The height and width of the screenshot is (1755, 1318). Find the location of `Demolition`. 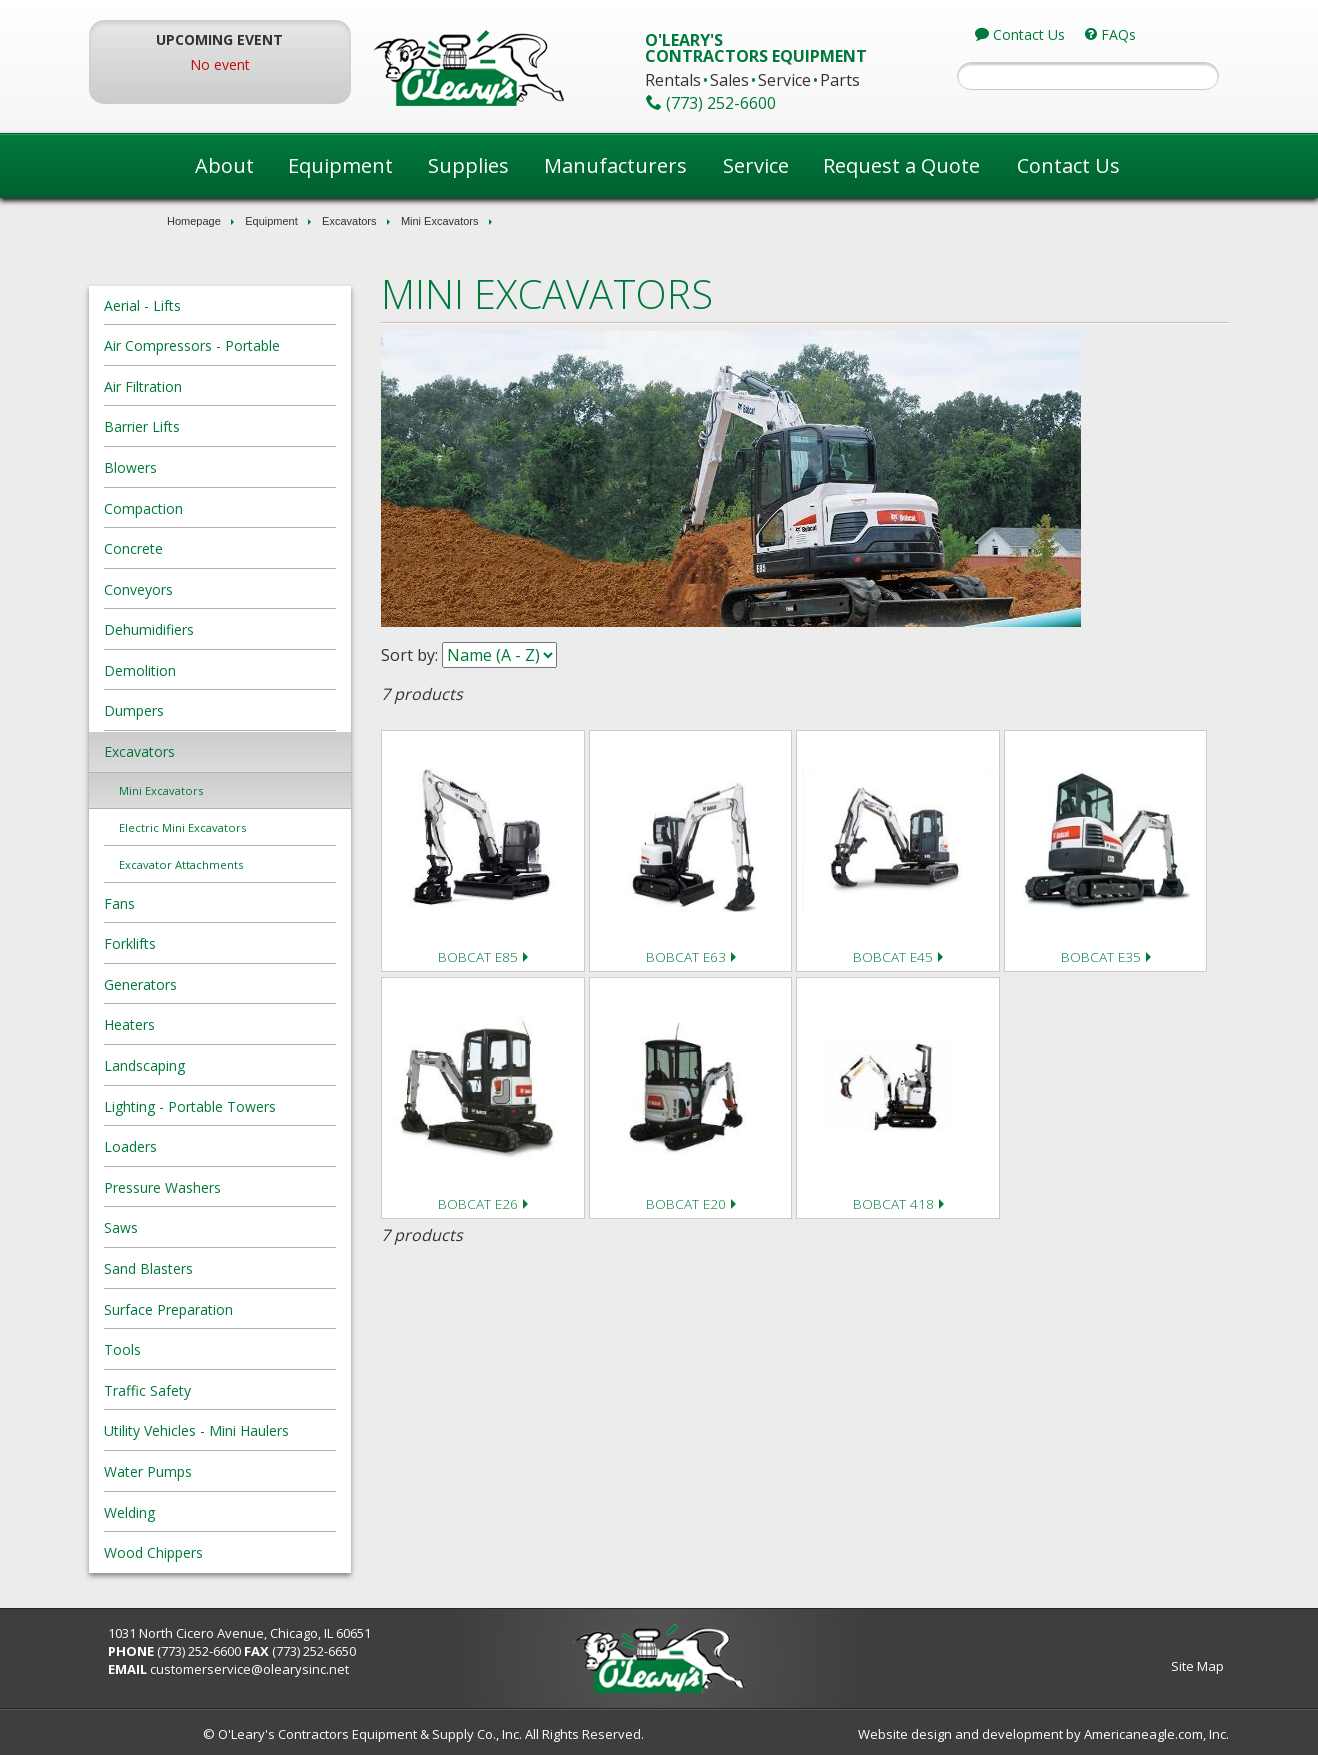

Demolition is located at coordinates (213, 670).